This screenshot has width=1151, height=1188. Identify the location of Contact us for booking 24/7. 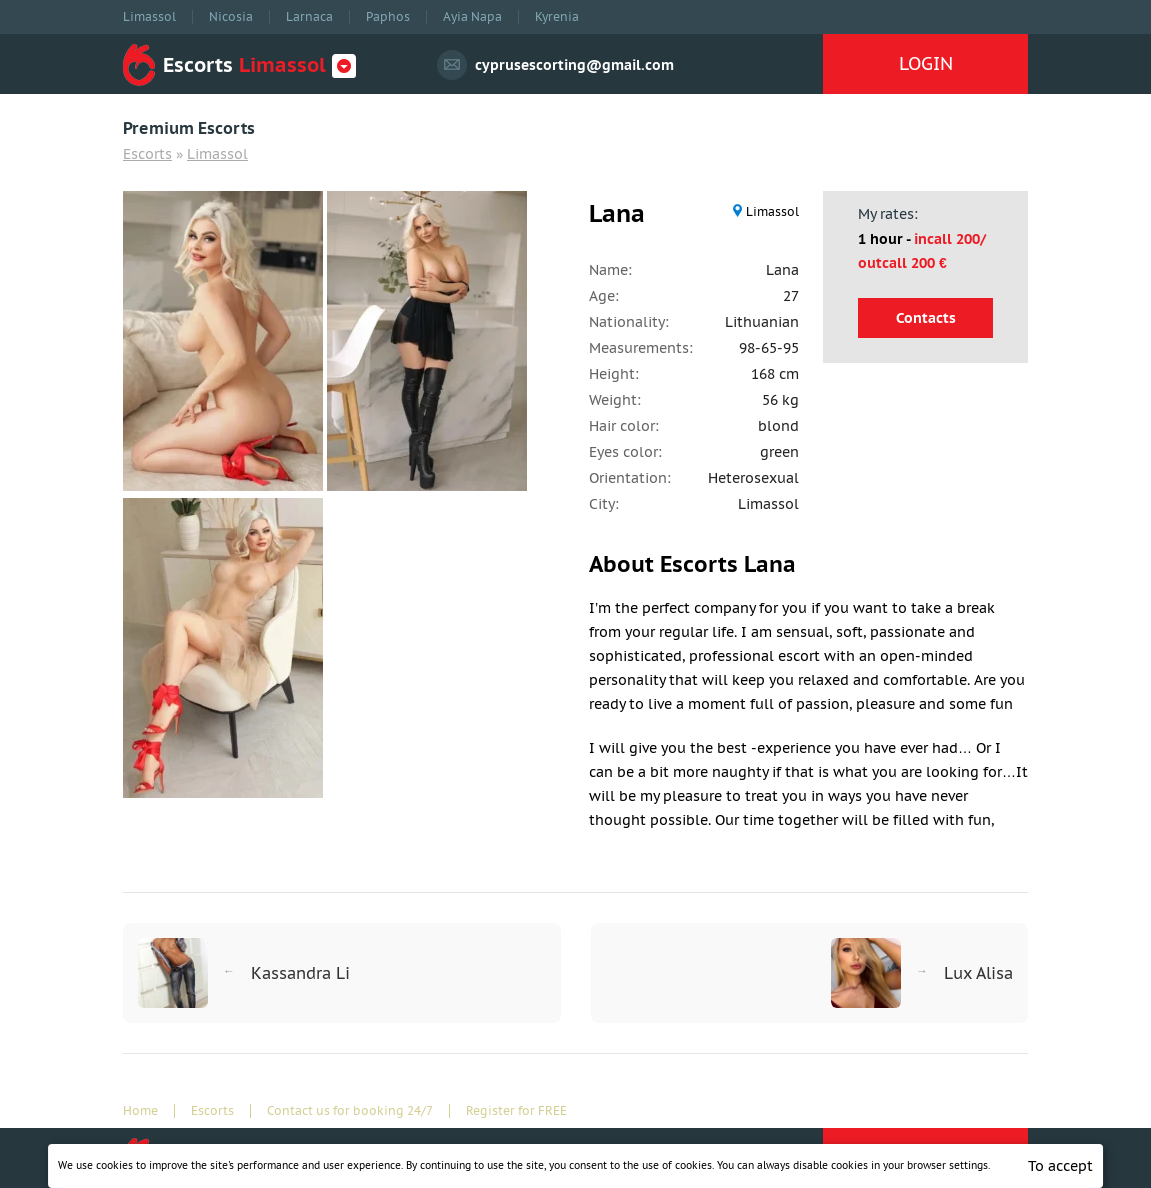
(350, 1111).